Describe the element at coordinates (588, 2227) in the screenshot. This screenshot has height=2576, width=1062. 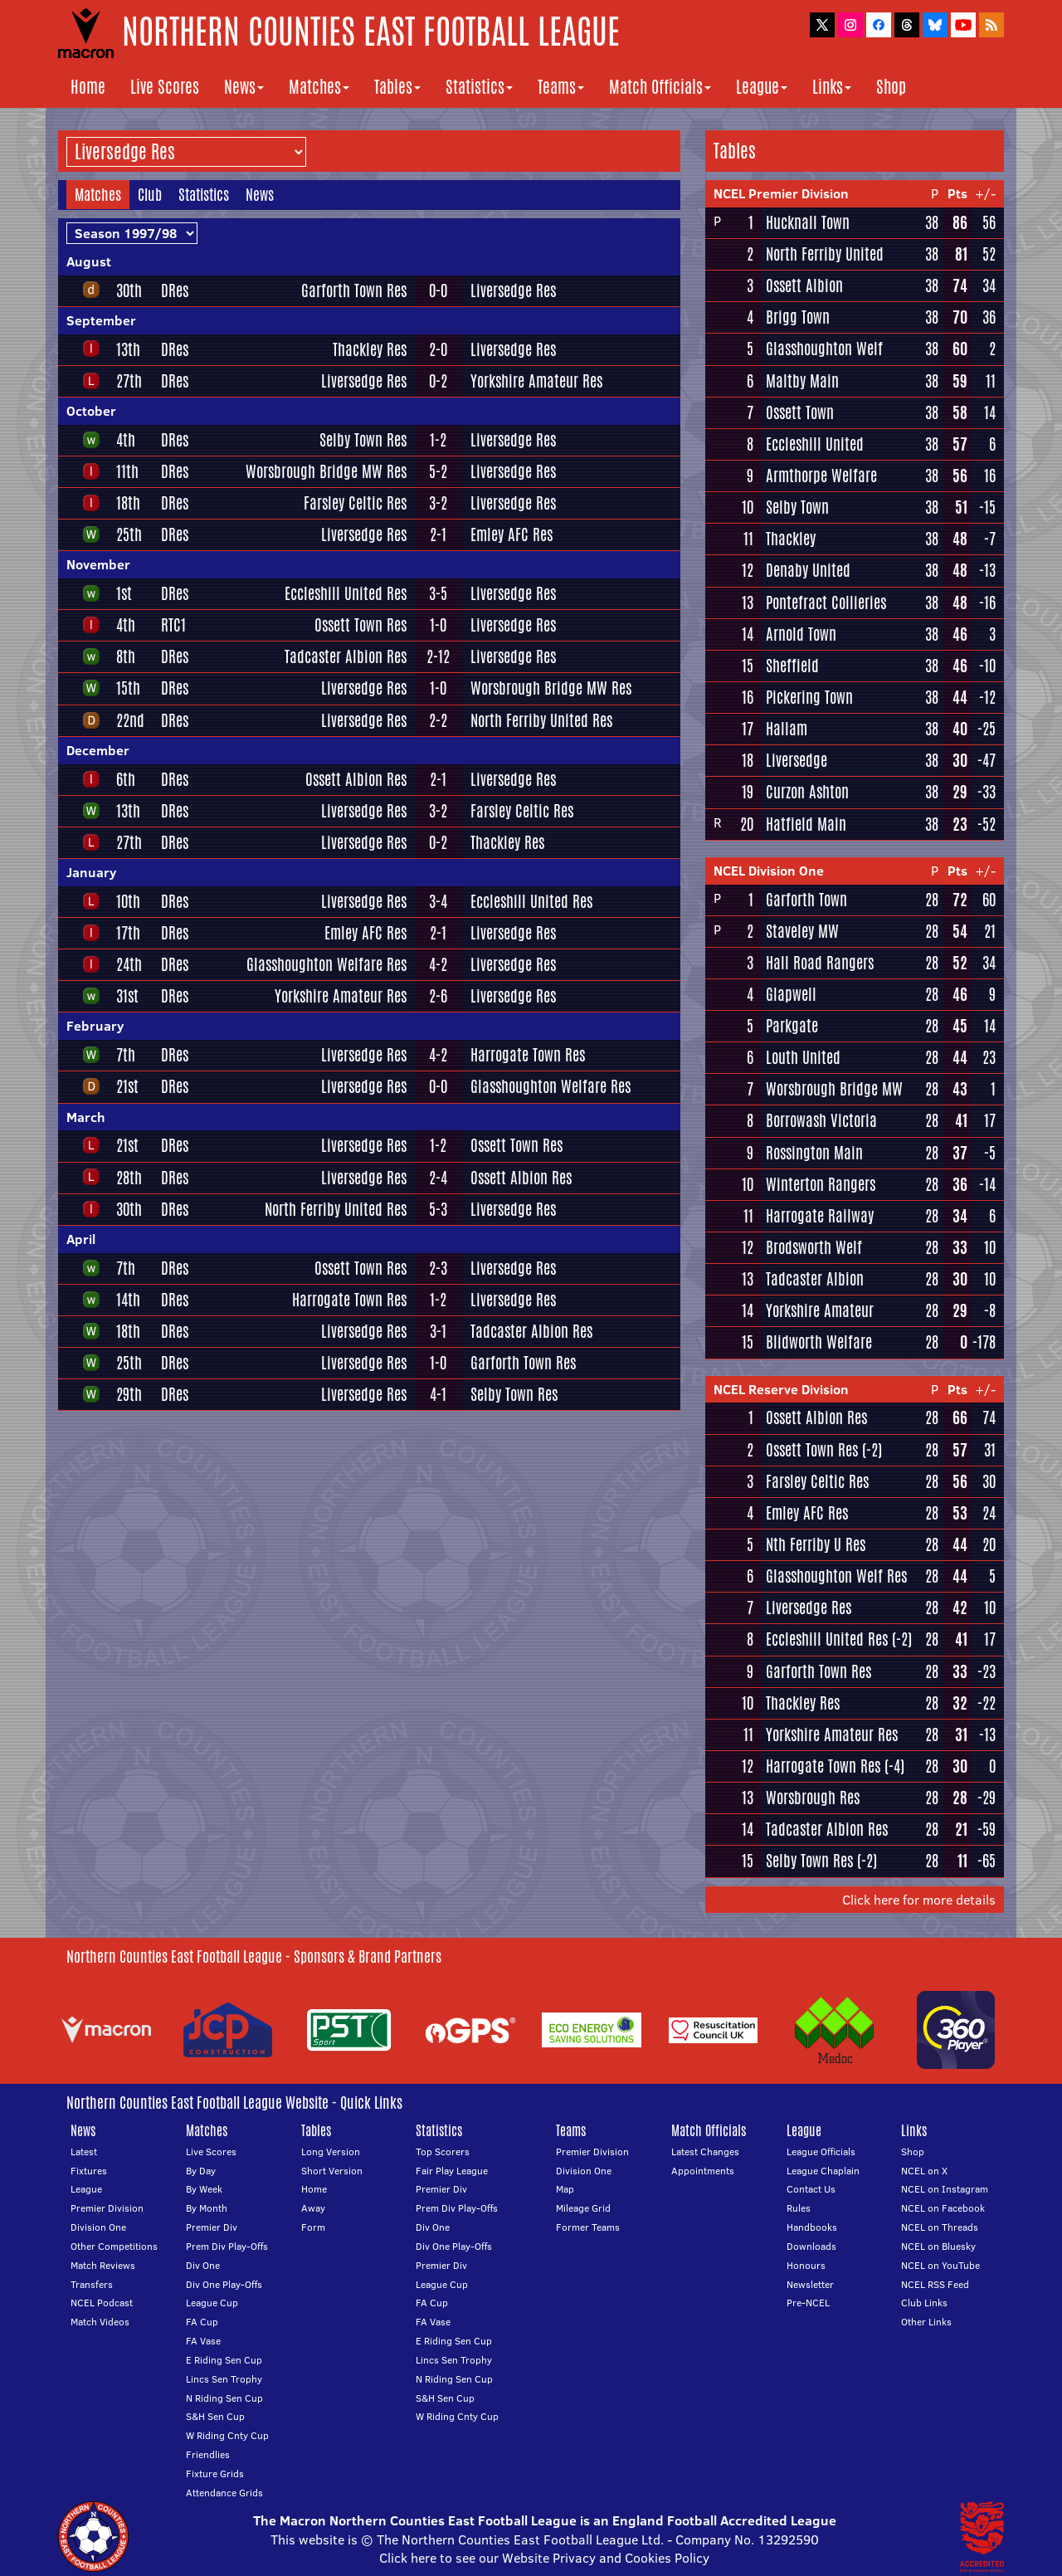
I see `Former Teams` at that location.